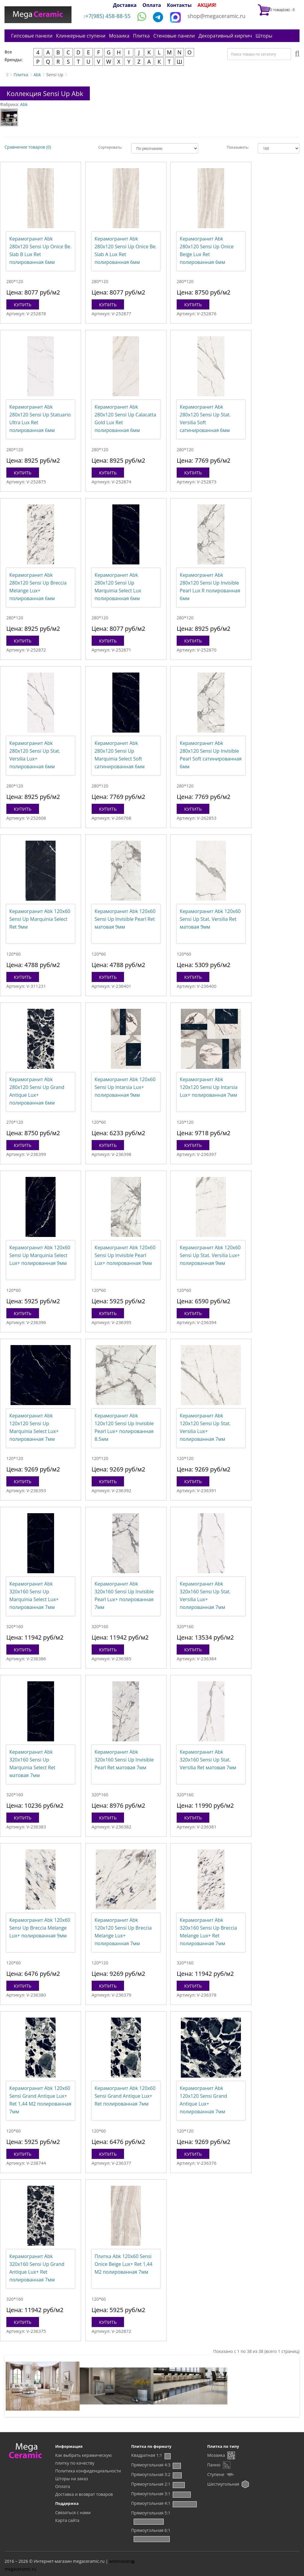  Describe the element at coordinates (125, 919) in the screenshot. I see `Керамогранит Abk 120x60 Sensi Up Invisible Pearl Ret матовая 9мм` at that location.